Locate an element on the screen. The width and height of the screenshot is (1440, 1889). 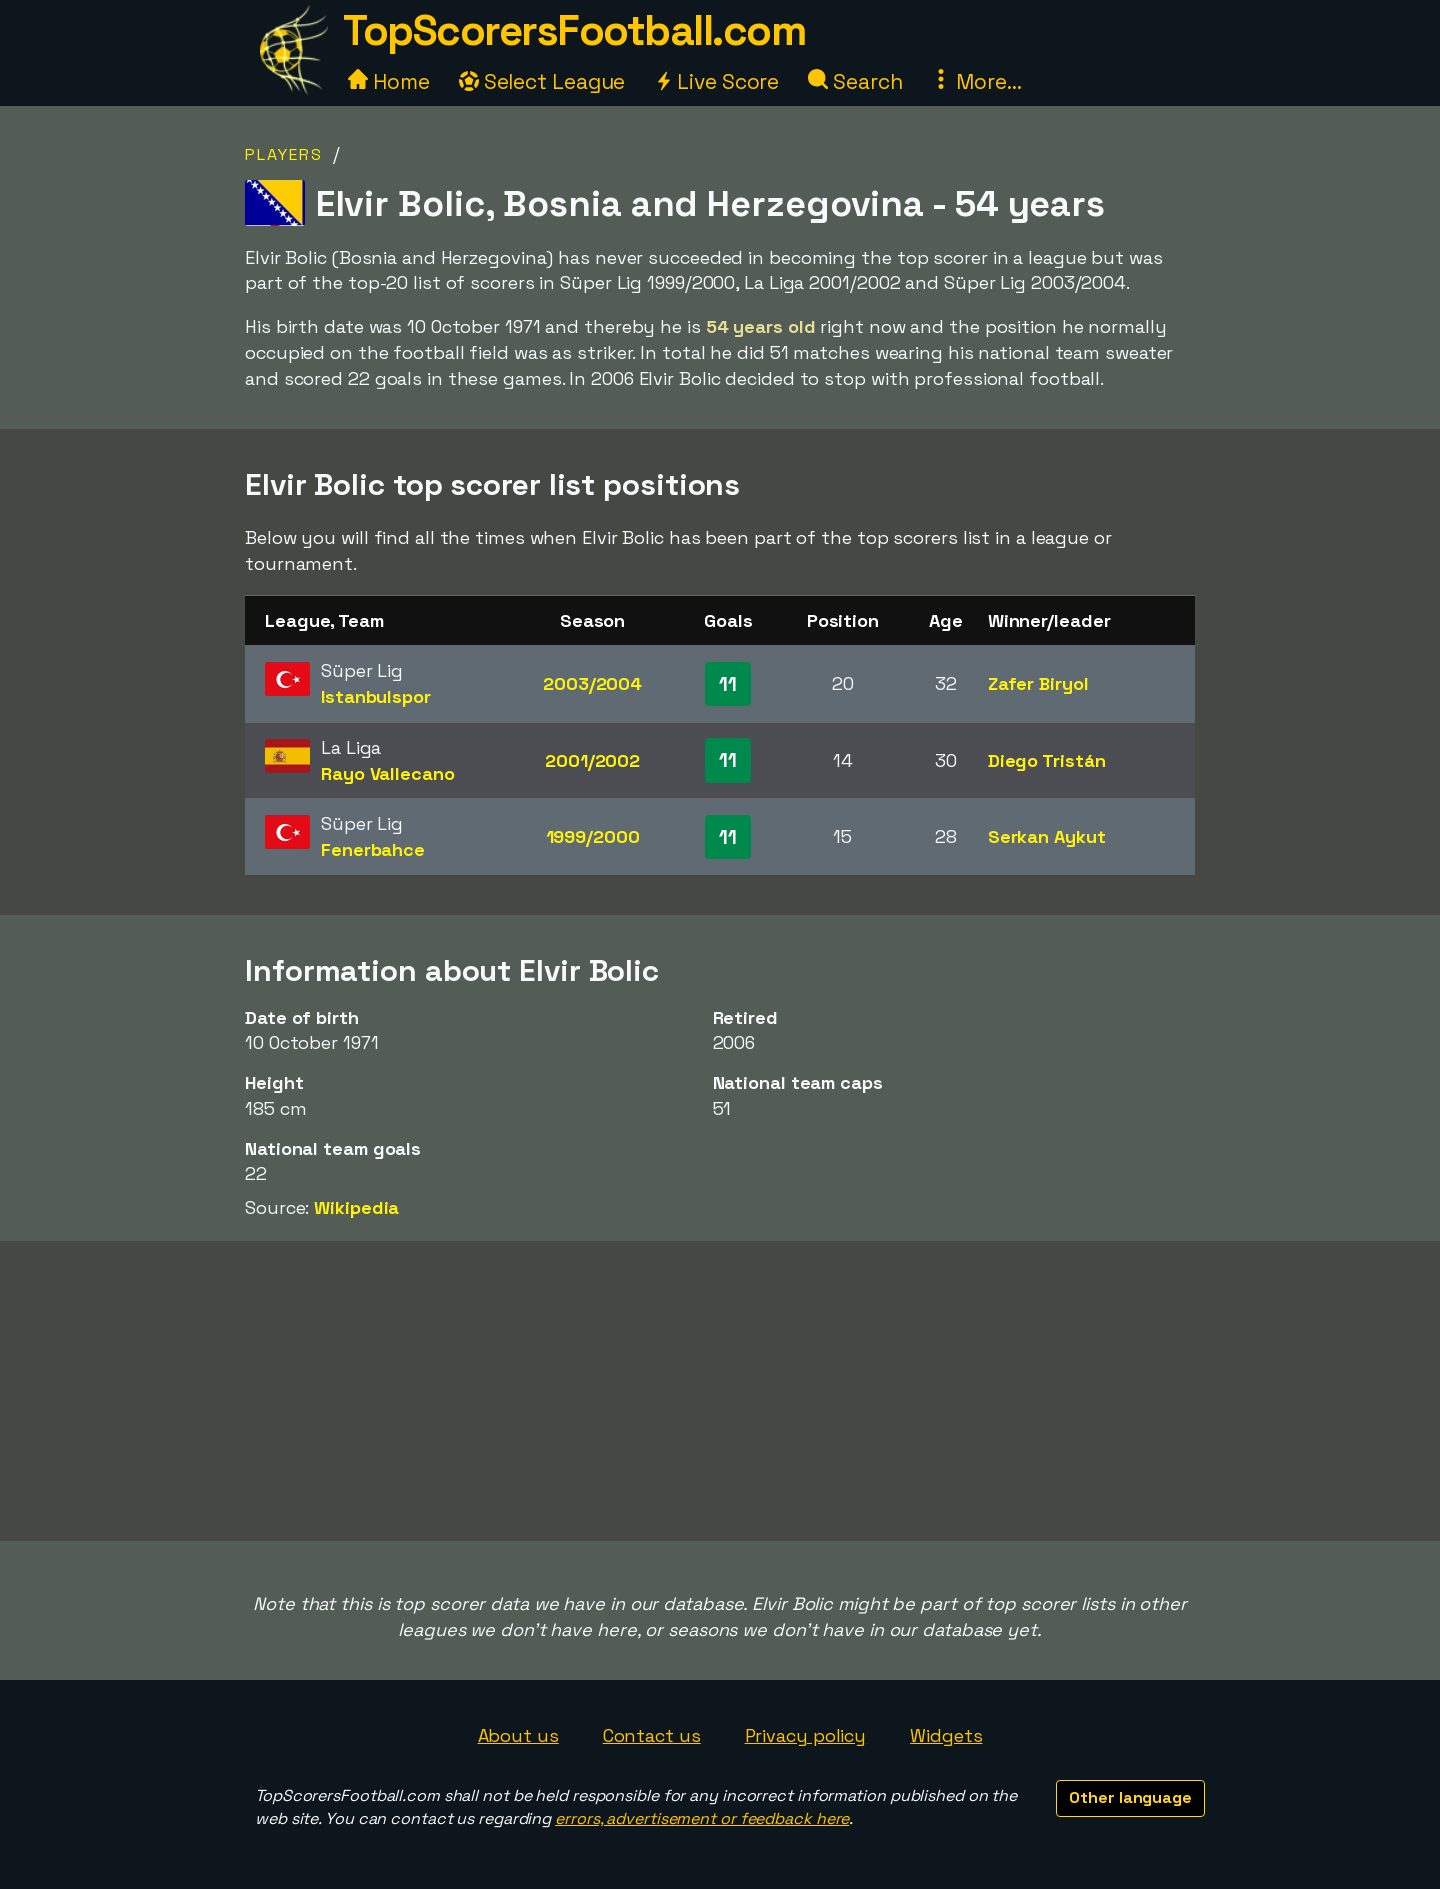
Wikipedia is located at coordinates (356, 1207).